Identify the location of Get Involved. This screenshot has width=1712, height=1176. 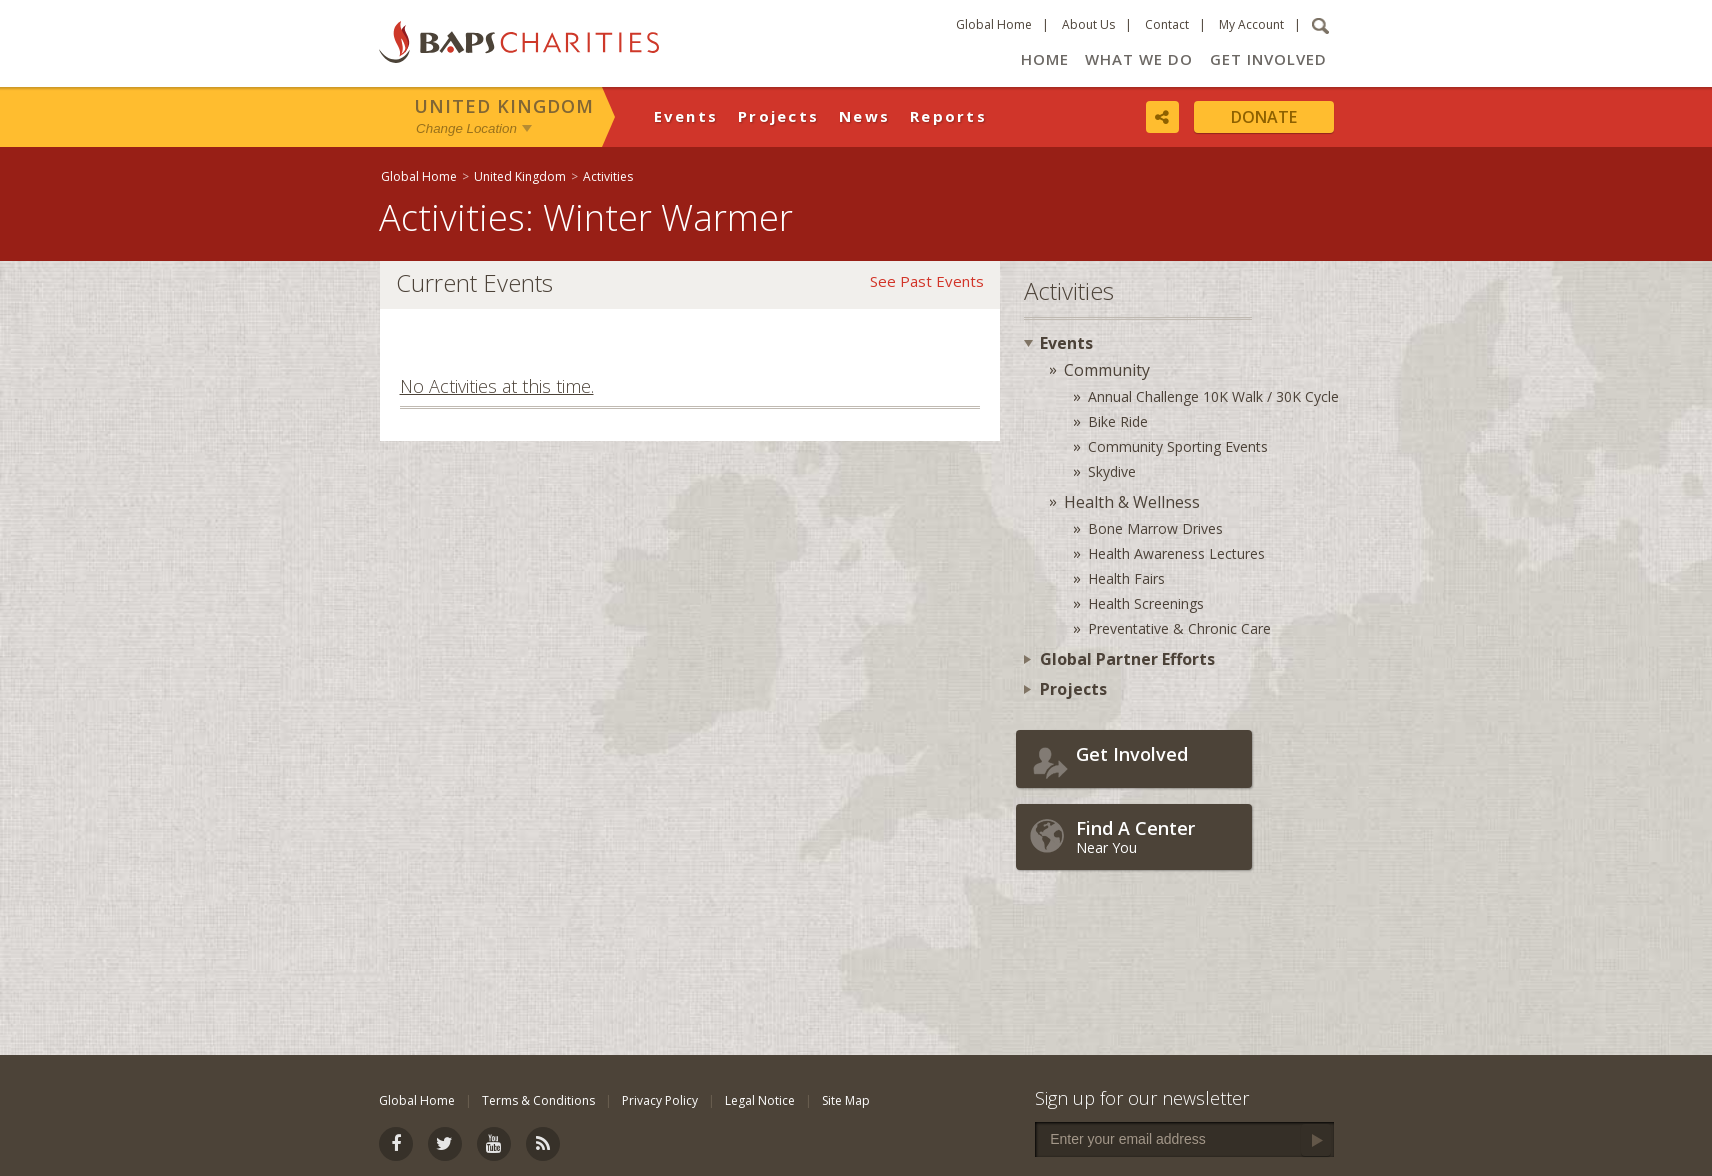
(1268, 59).